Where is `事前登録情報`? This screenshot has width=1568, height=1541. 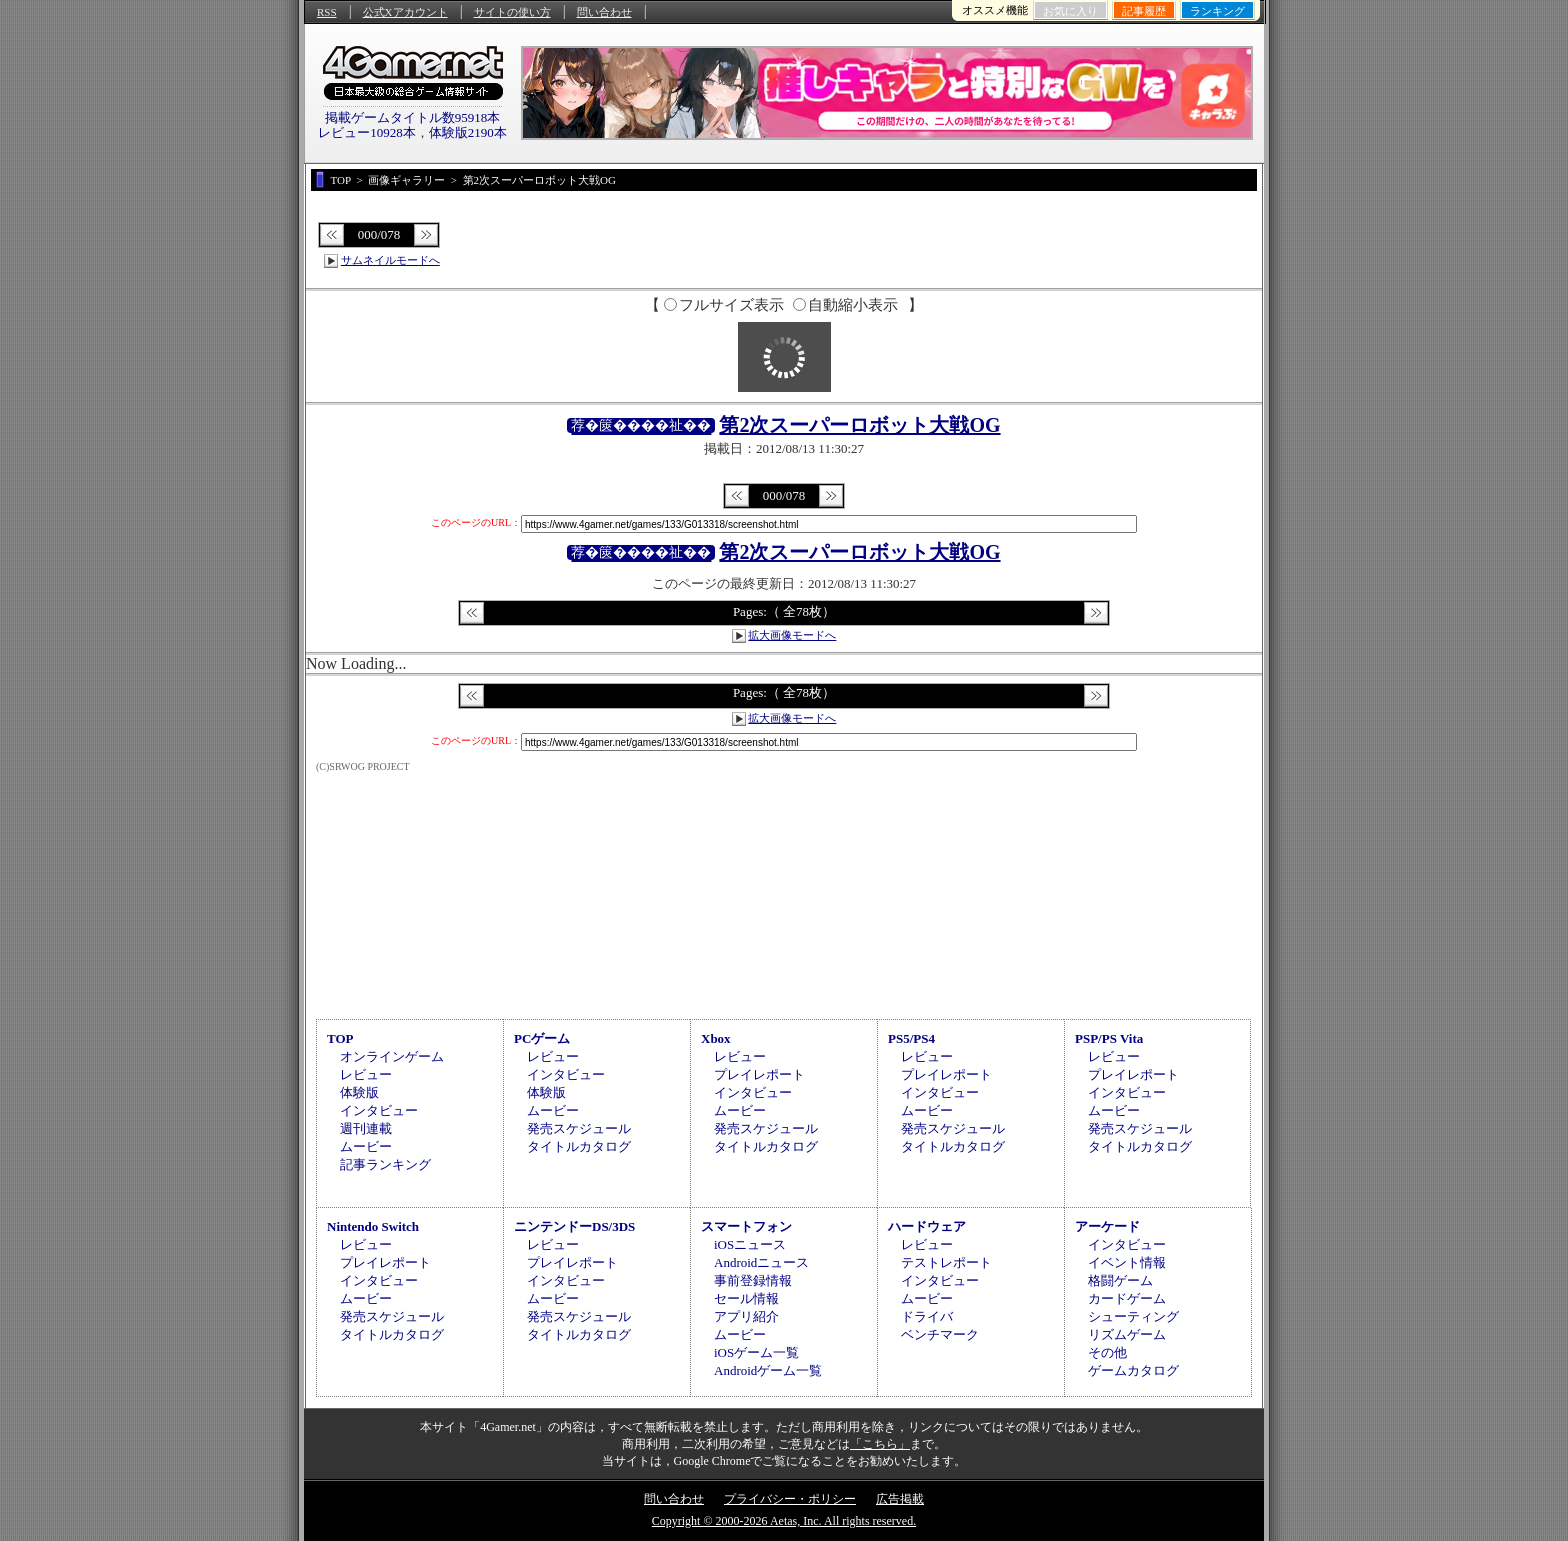
事前登録情報 is located at coordinates (753, 1280).